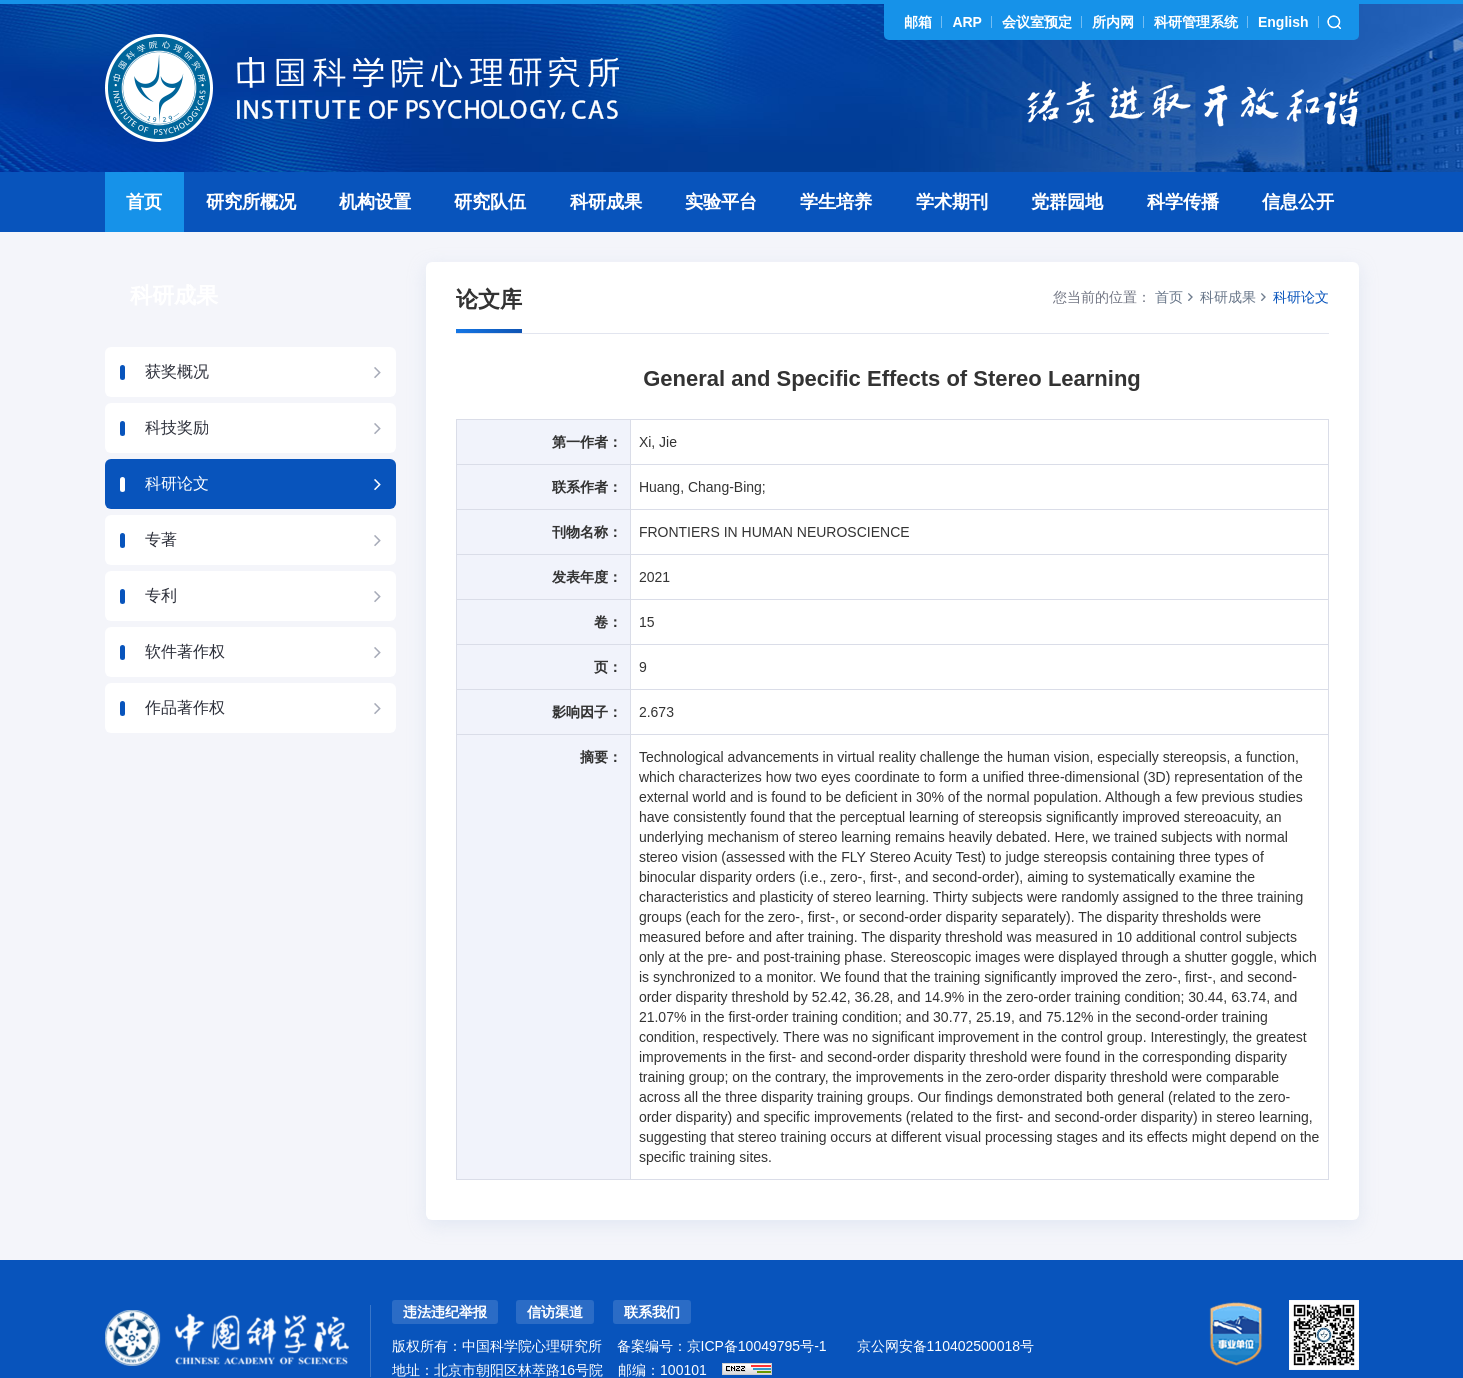  Describe the element at coordinates (952, 158) in the screenshot. I see `学术期刊` at that location.